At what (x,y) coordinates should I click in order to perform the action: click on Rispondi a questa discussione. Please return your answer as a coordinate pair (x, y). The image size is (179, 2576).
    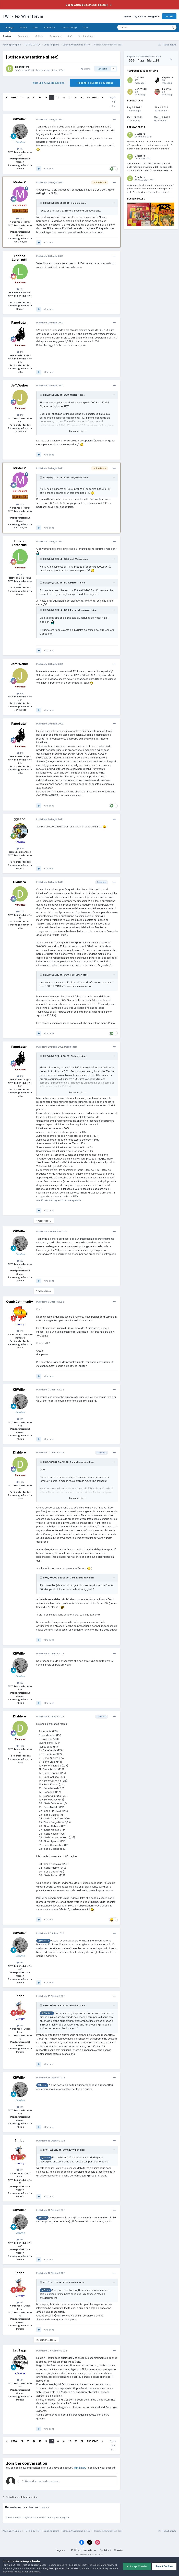
    Looking at the image, I should click on (95, 82).